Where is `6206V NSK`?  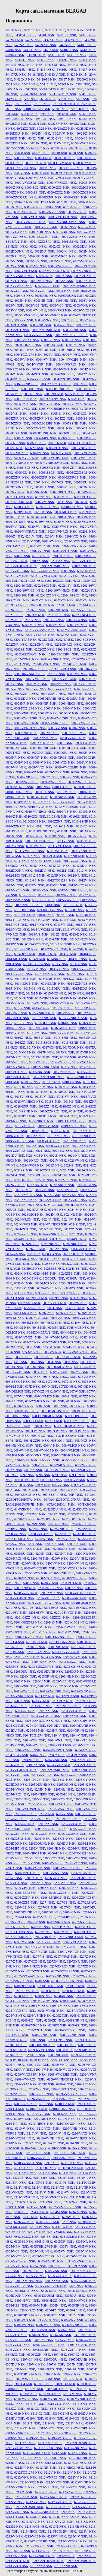 6206V NSK is located at coordinates (13, 1858).